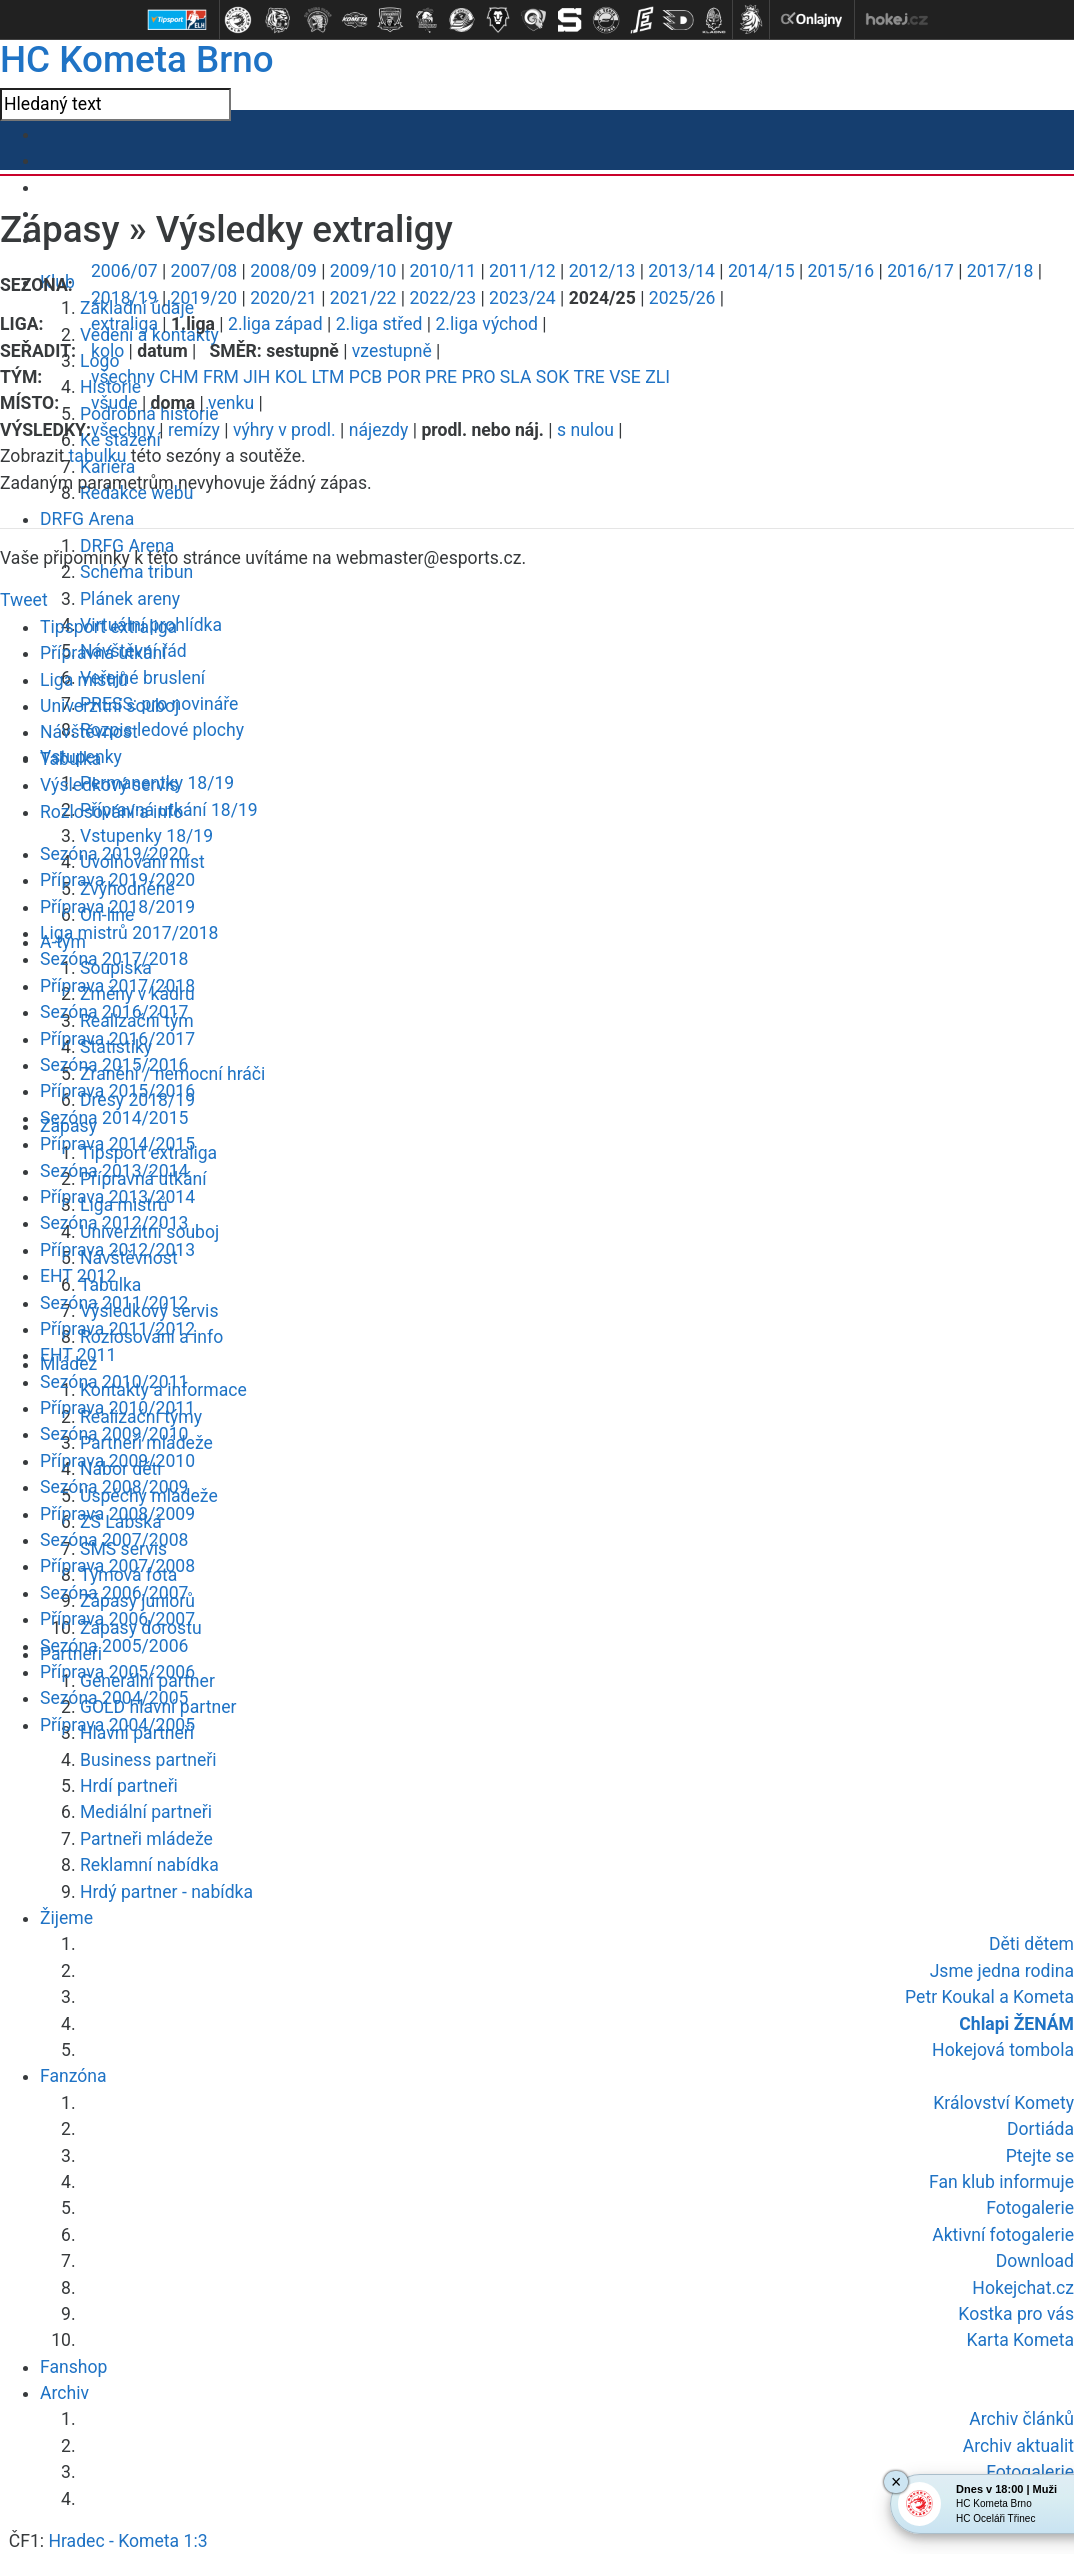 Image resolution: width=1074 pixels, height=2554 pixels. What do you see at coordinates (441, 377) in the screenshot?
I see `PRE` at bounding box center [441, 377].